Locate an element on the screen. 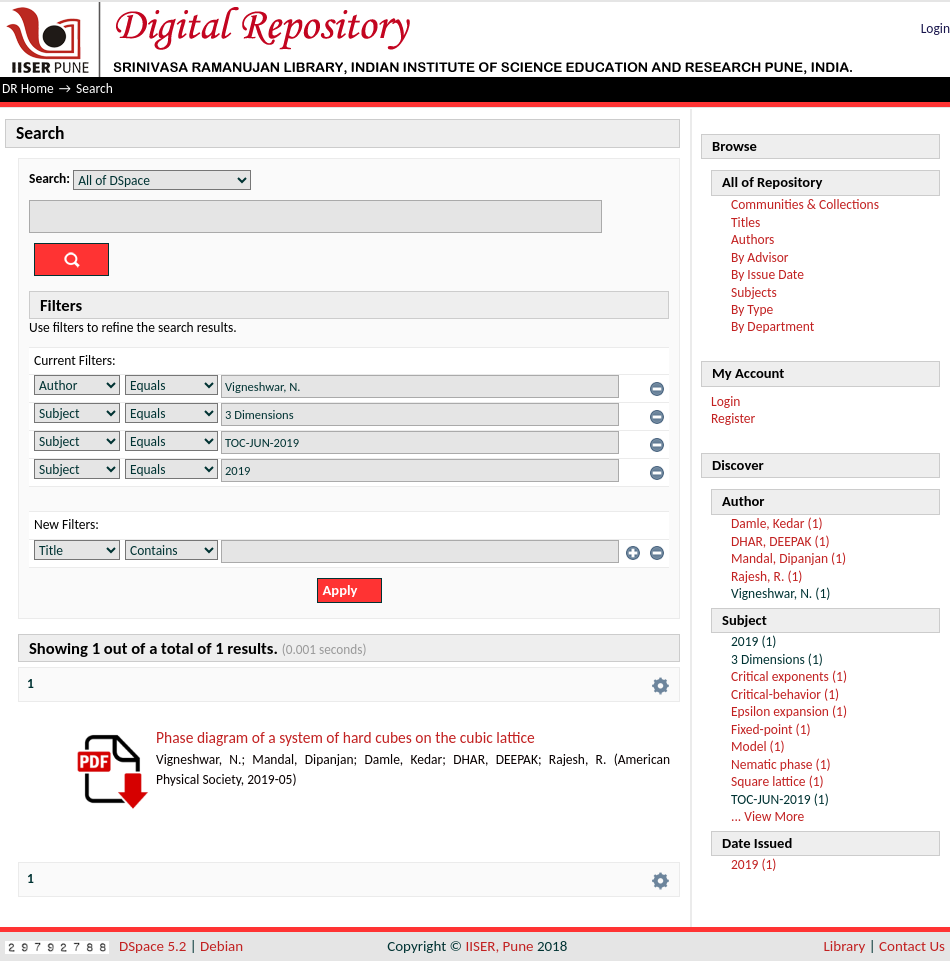 This screenshot has height=961, width=950. Register is located at coordinates (733, 418).